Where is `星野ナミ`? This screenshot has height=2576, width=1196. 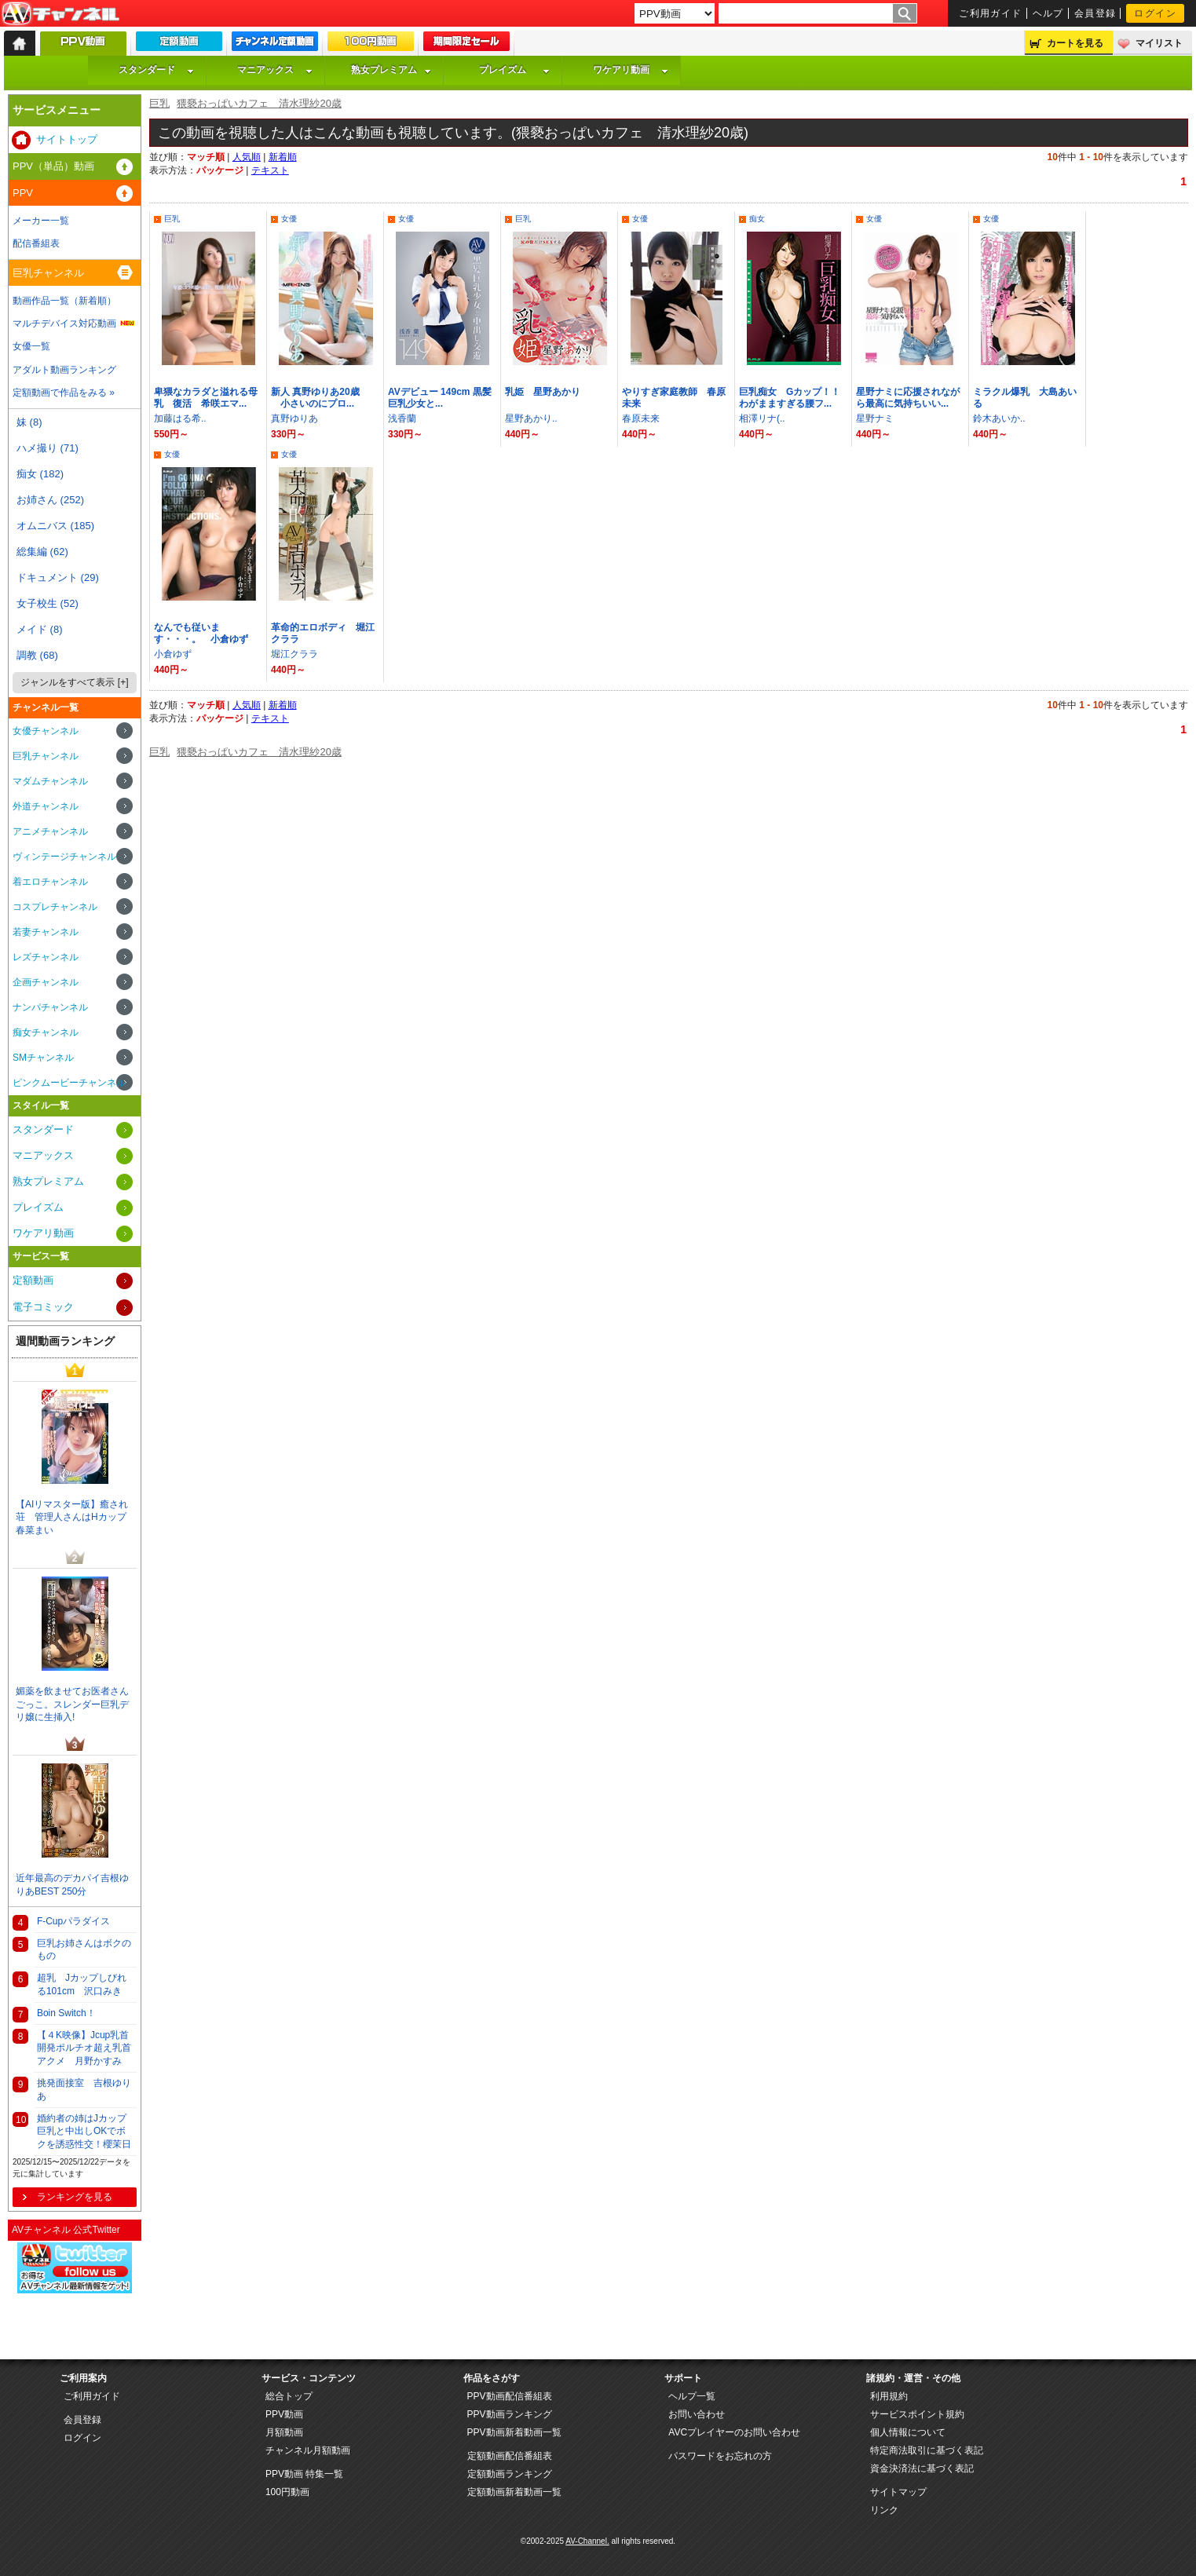
星野ナミ is located at coordinates (875, 418).